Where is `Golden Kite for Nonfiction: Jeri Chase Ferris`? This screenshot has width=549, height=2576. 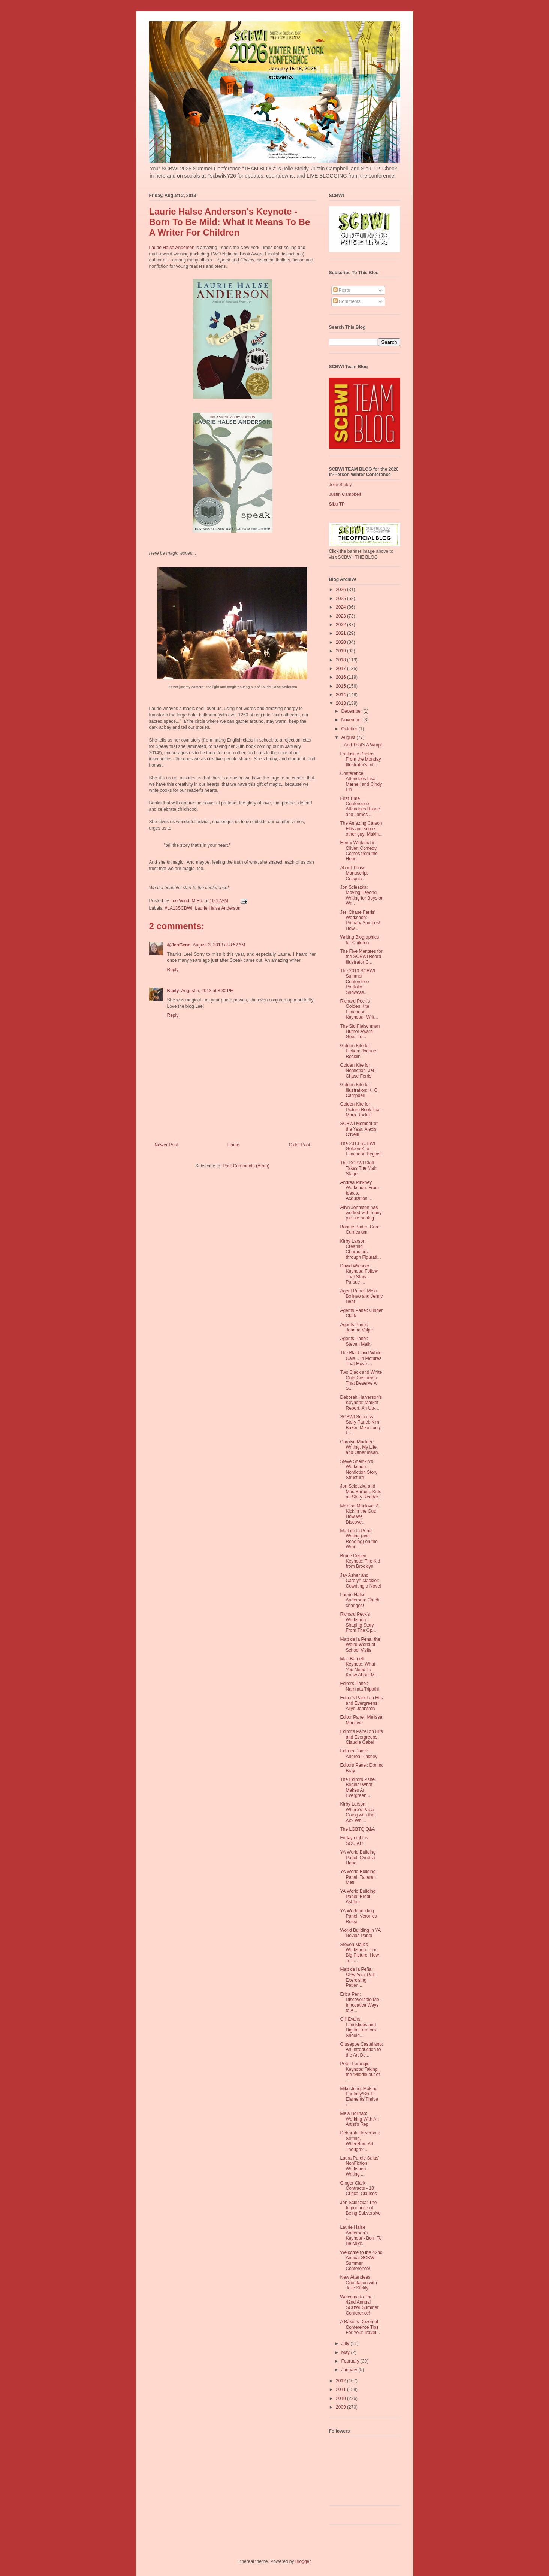 Golden Kite for Nonfiction: Jeri Chase Ferris is located at coordinates (357, 1071).